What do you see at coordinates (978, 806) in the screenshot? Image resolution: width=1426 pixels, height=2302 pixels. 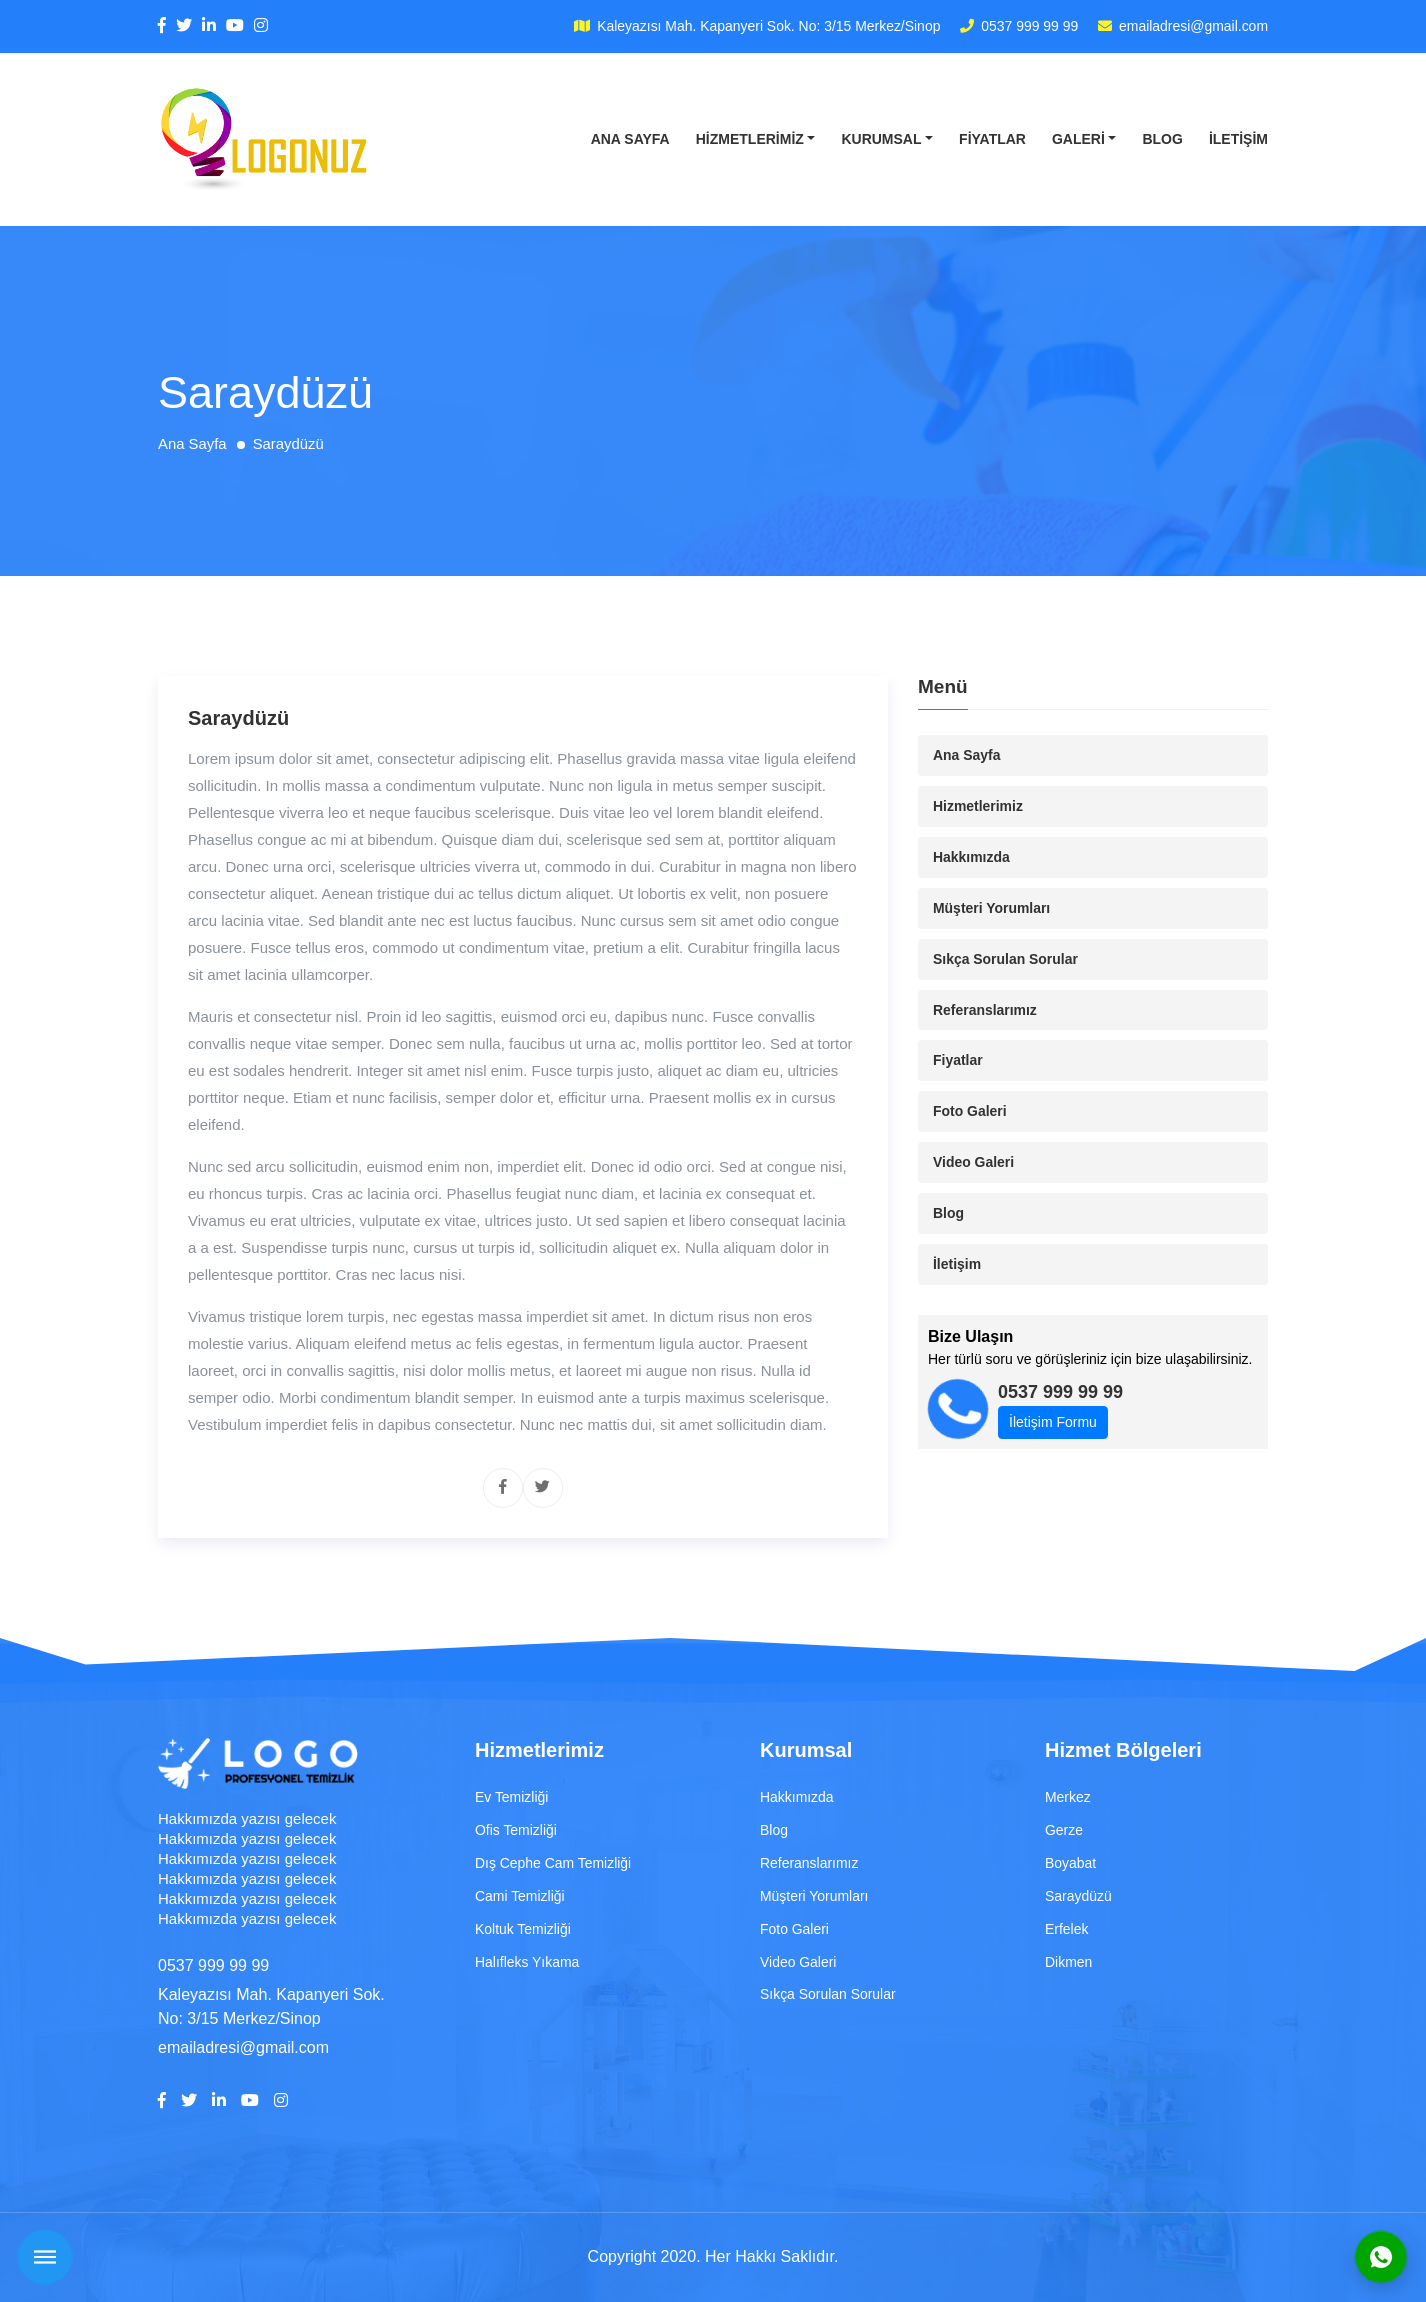 I see `Hizmetlerimiz` at bounding box center [978, 806].